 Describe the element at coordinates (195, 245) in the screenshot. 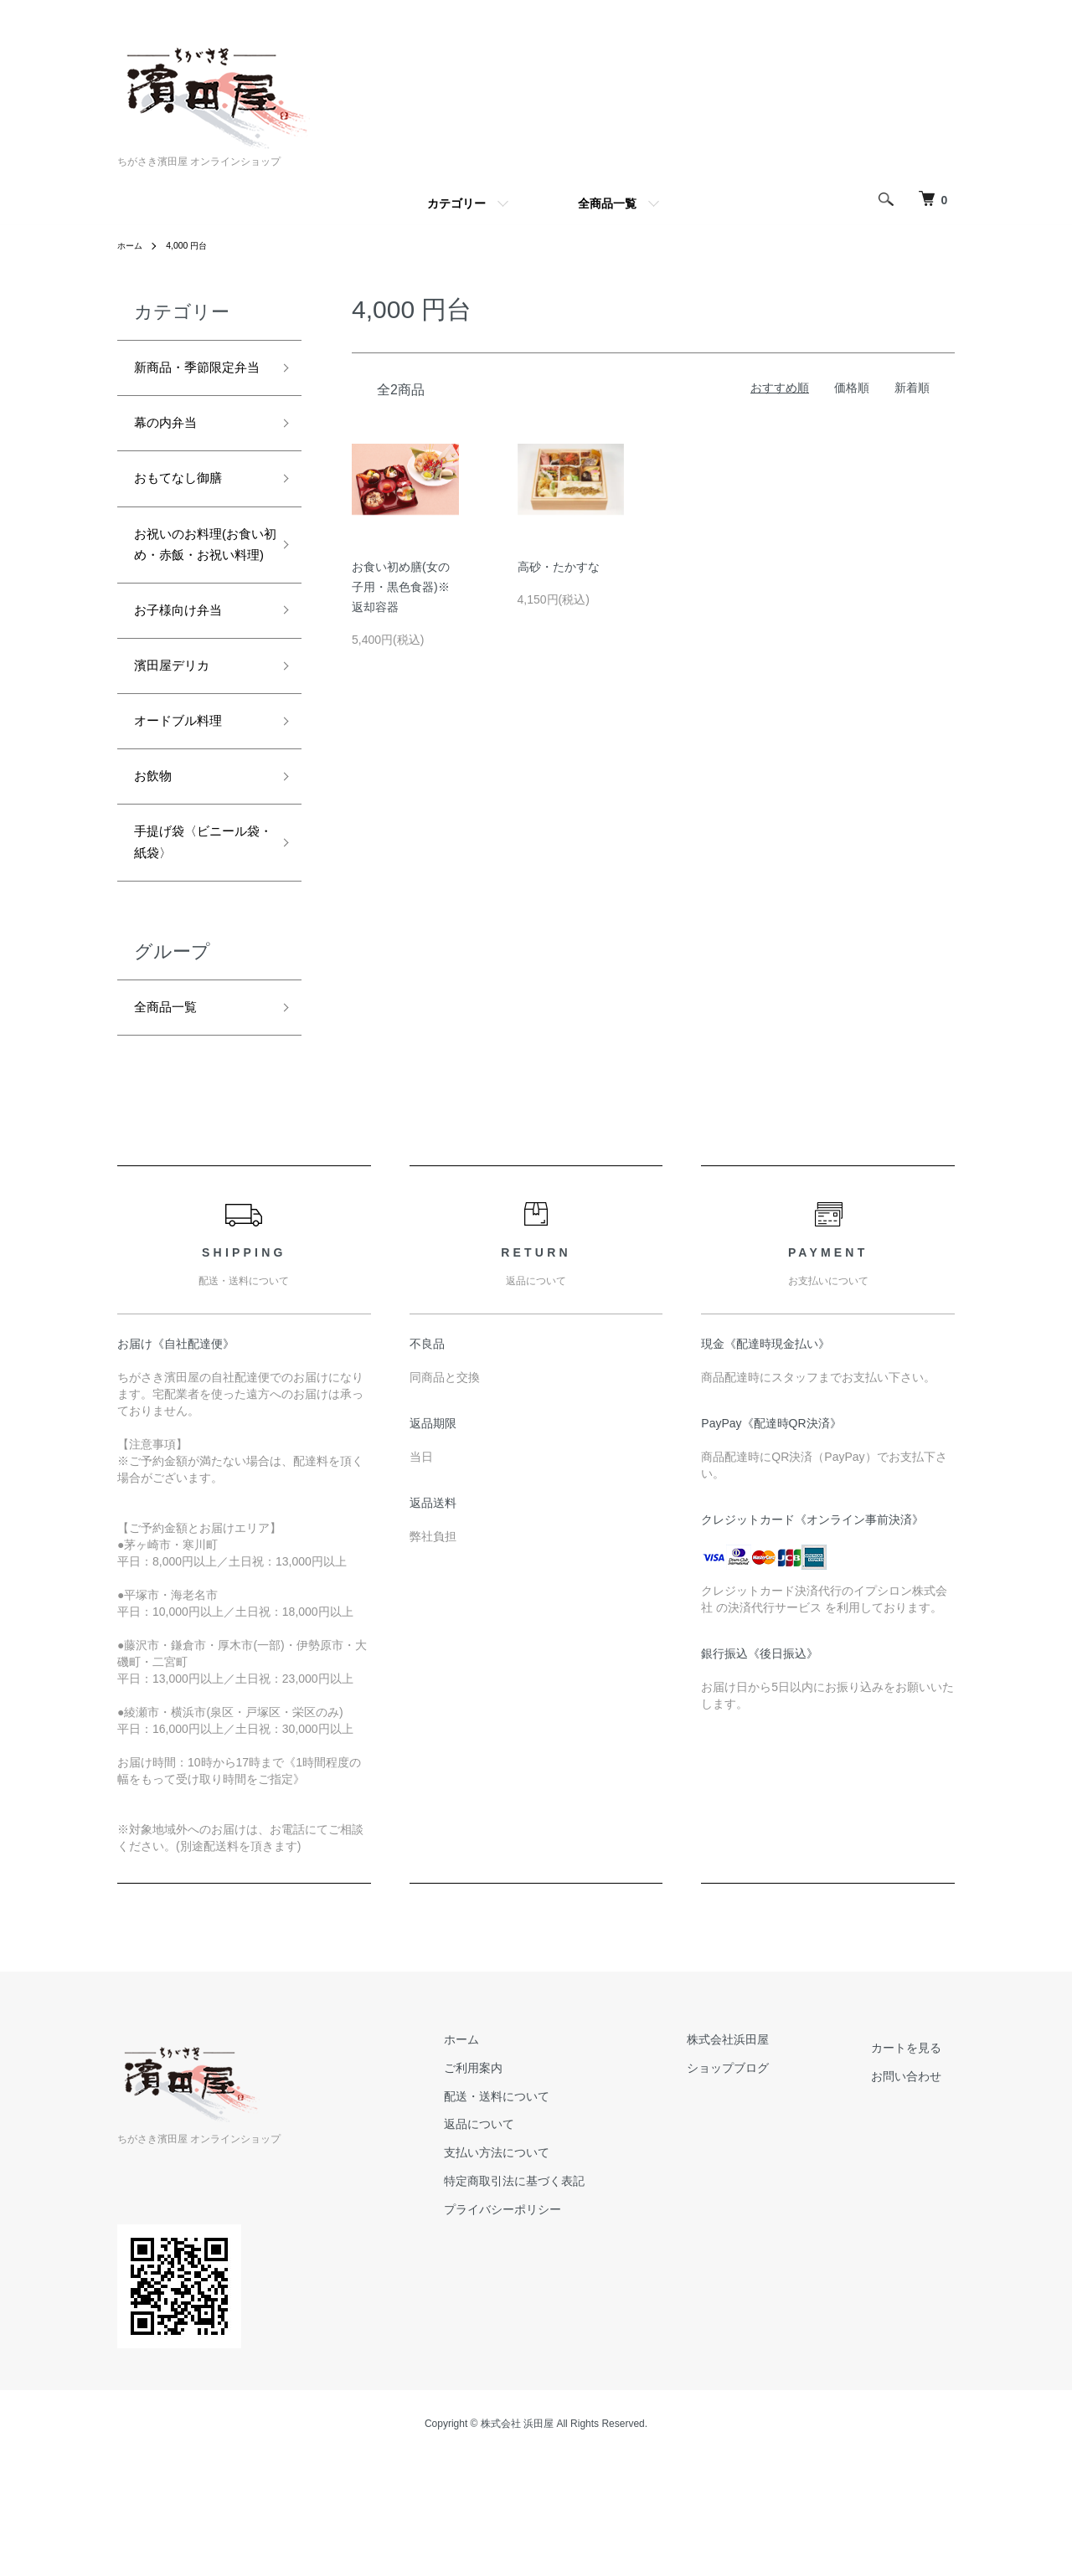

I see `4,000 円台` at that location.